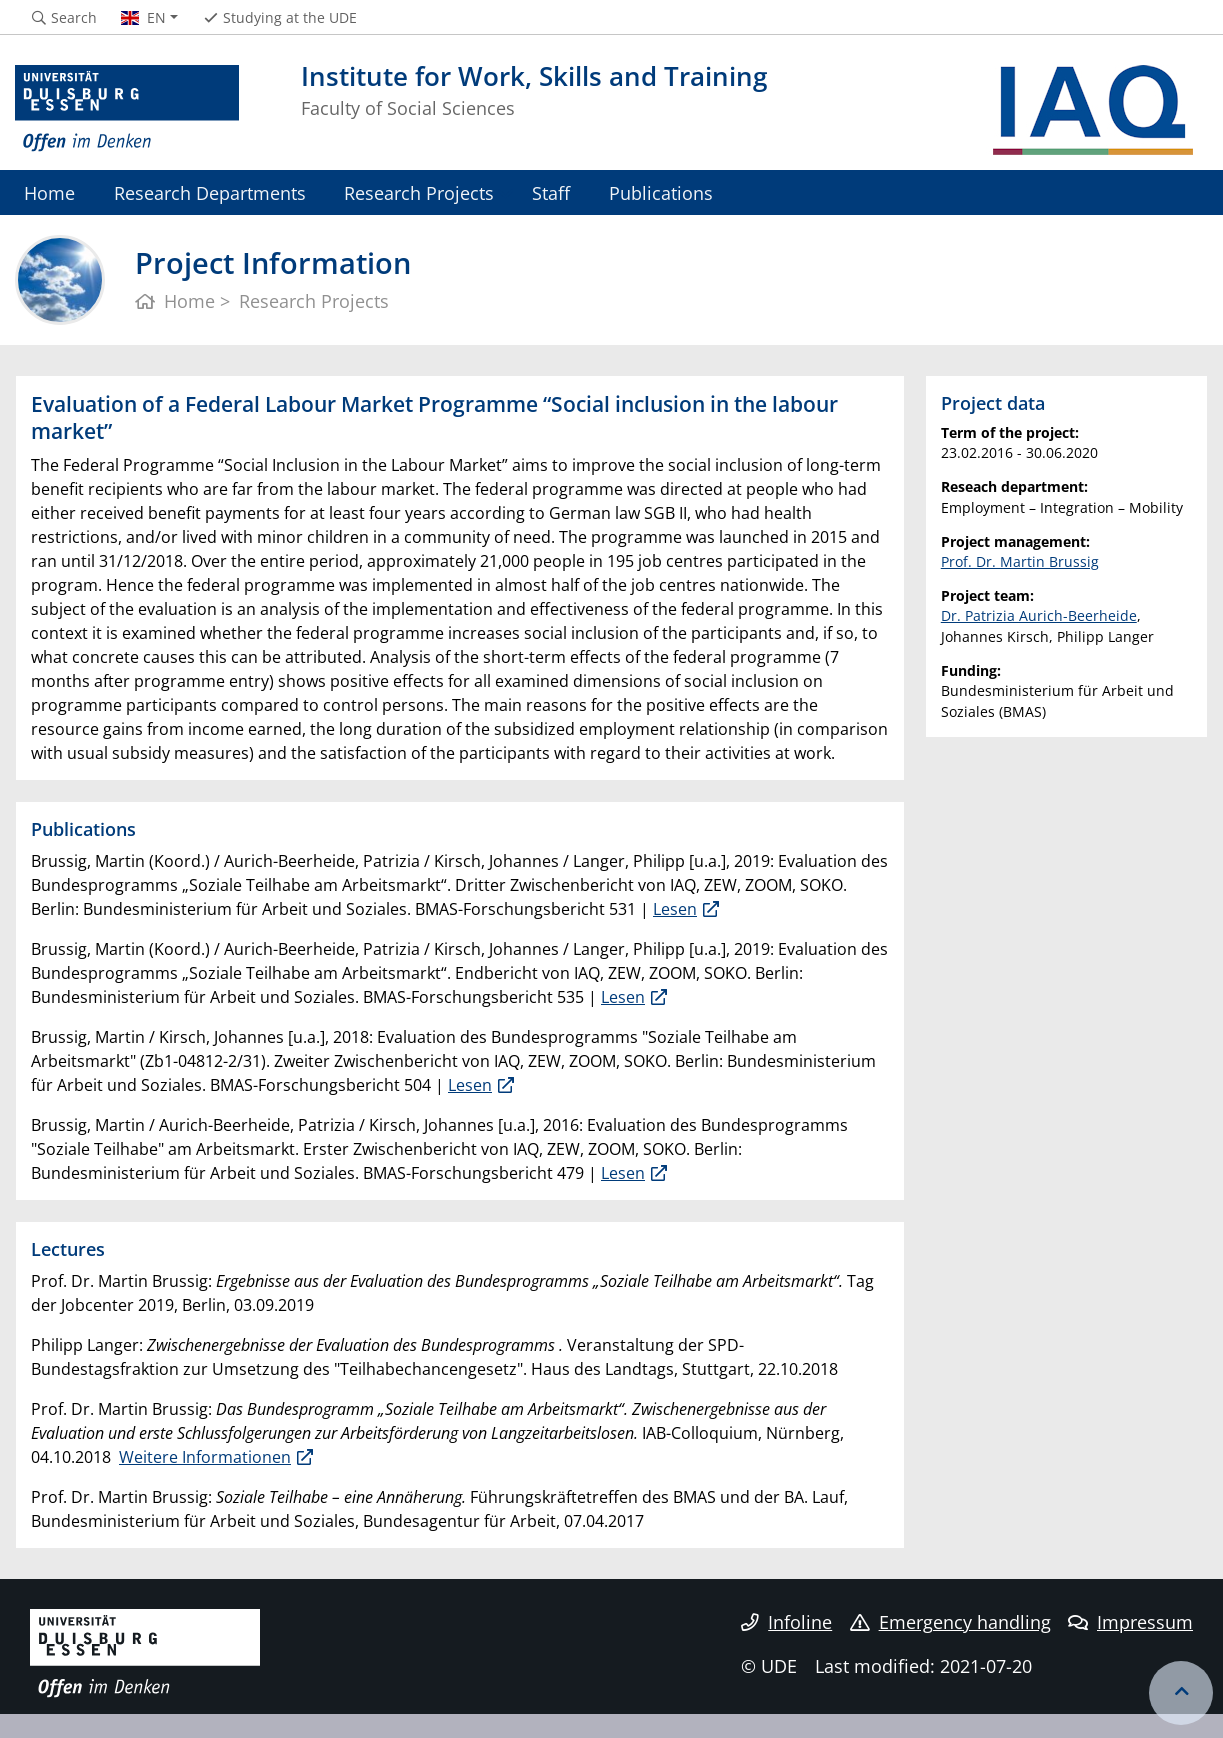 Image resolution: width=1223 pixels, height=1738 pixels. What do you see at coordinates (675, 909) in the screenshot?
I see `Lesen` at bounding box center [675, 909].